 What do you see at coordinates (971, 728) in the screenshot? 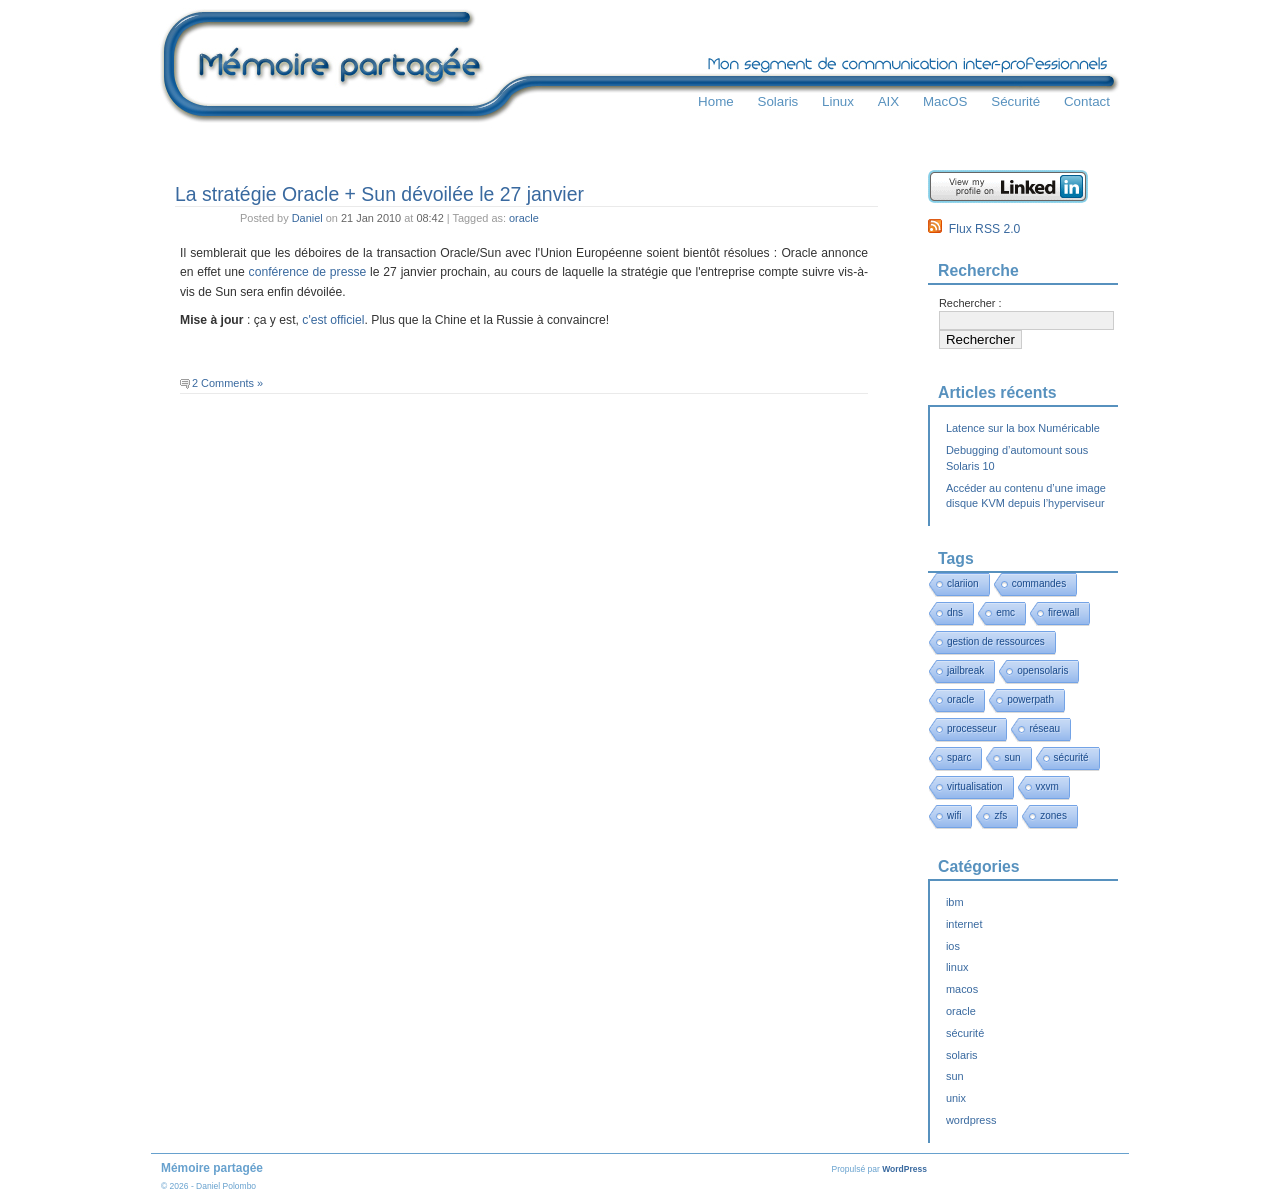
I see `processeur` at bounding box center [971, 728].